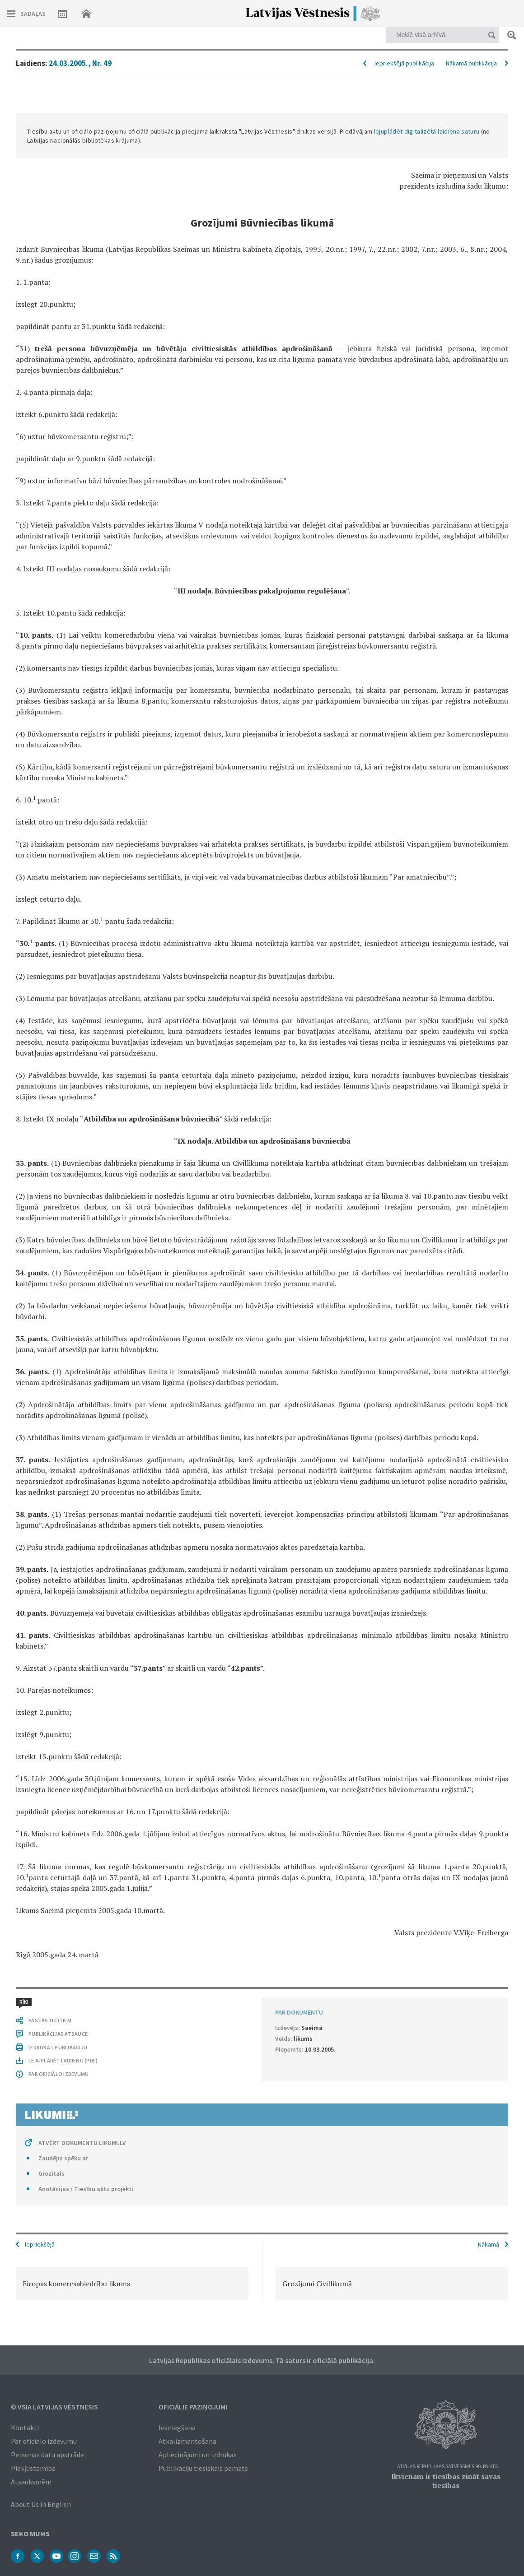 Image resolution: width=524 pixels, height=2576 pixels. What do you see at coordinates (47, 2454) in the screenshot?
I see `Personas datu apstrāde` at bounding box center [47, 2454].